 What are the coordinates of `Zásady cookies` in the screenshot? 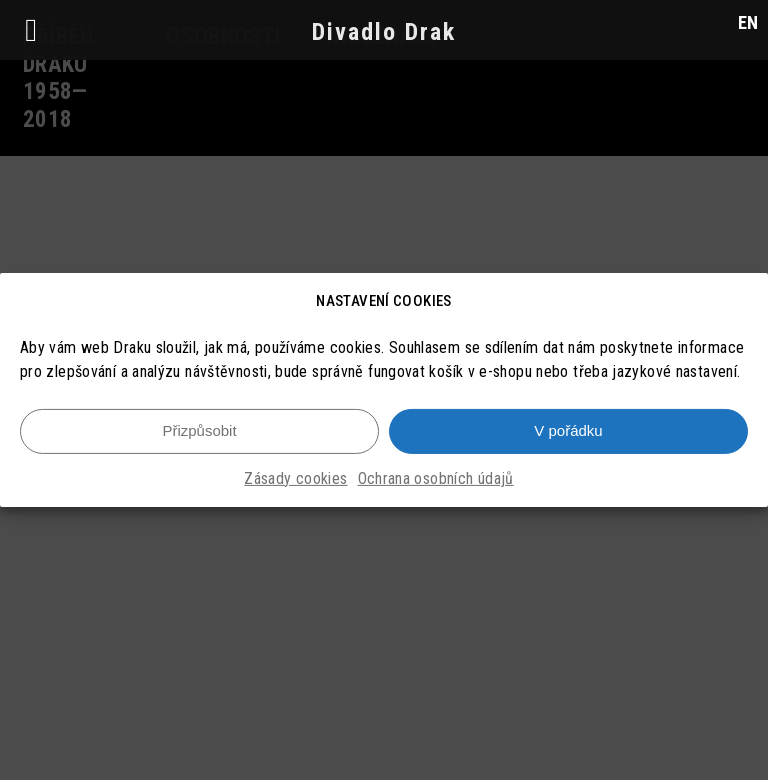 It's located at (295, 478).